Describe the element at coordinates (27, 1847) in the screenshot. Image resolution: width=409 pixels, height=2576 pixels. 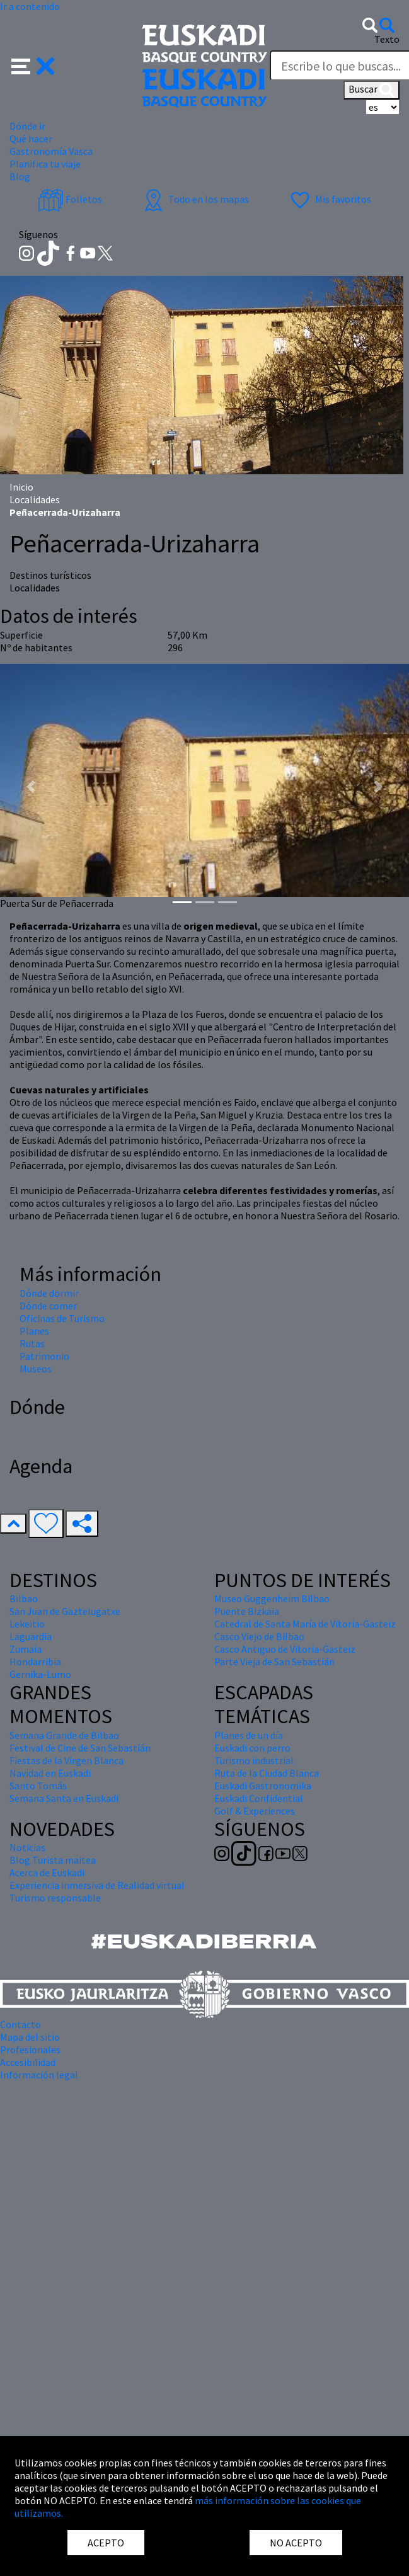
I see `Noticias` at that location.